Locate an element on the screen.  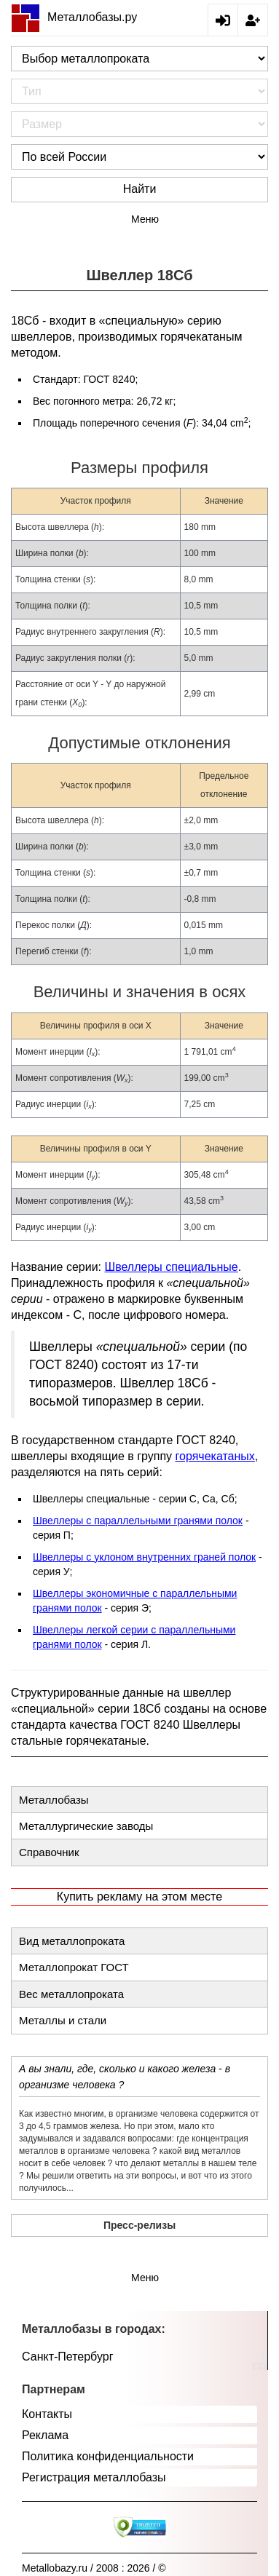
Справочник is located at coordinates (49, 1852).